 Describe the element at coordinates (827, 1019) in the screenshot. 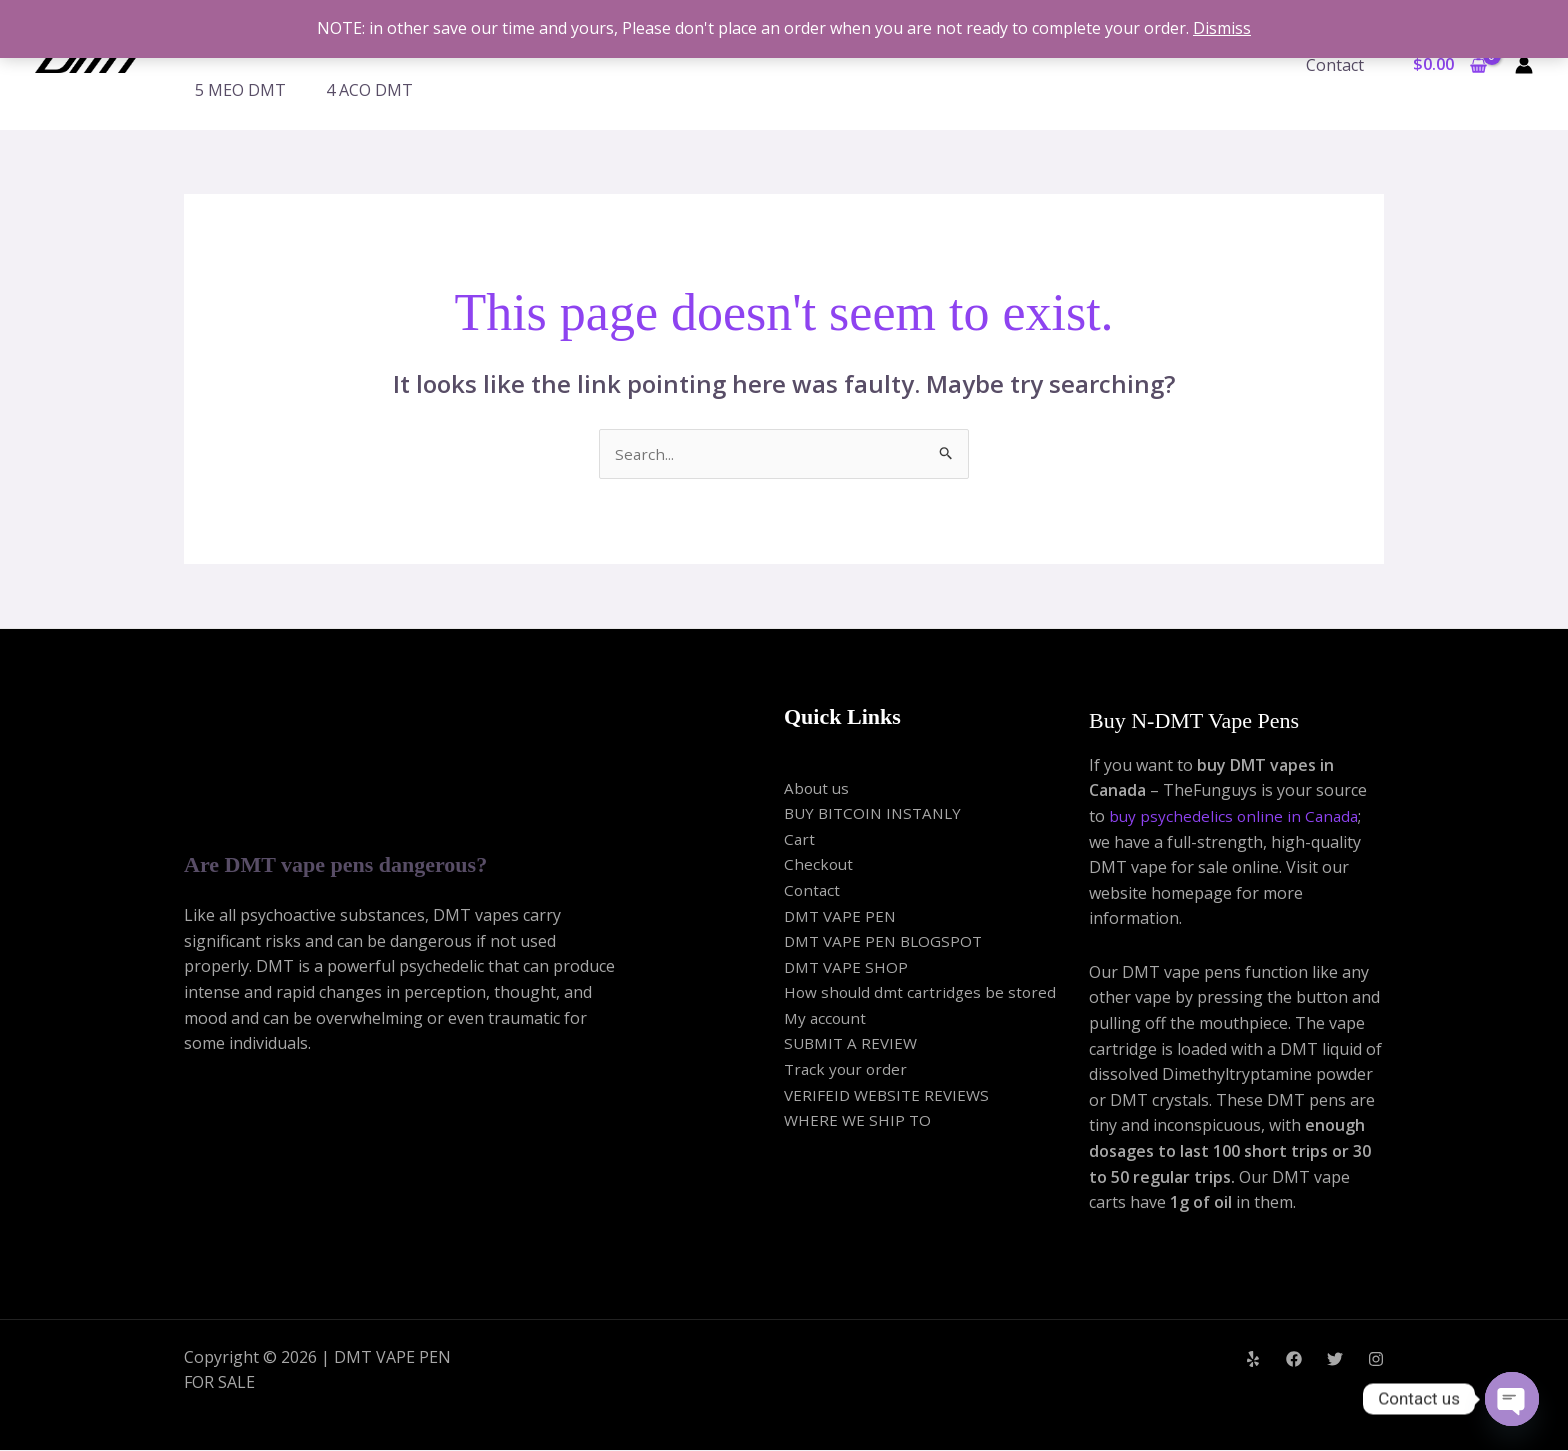

I see `My account` at that location.